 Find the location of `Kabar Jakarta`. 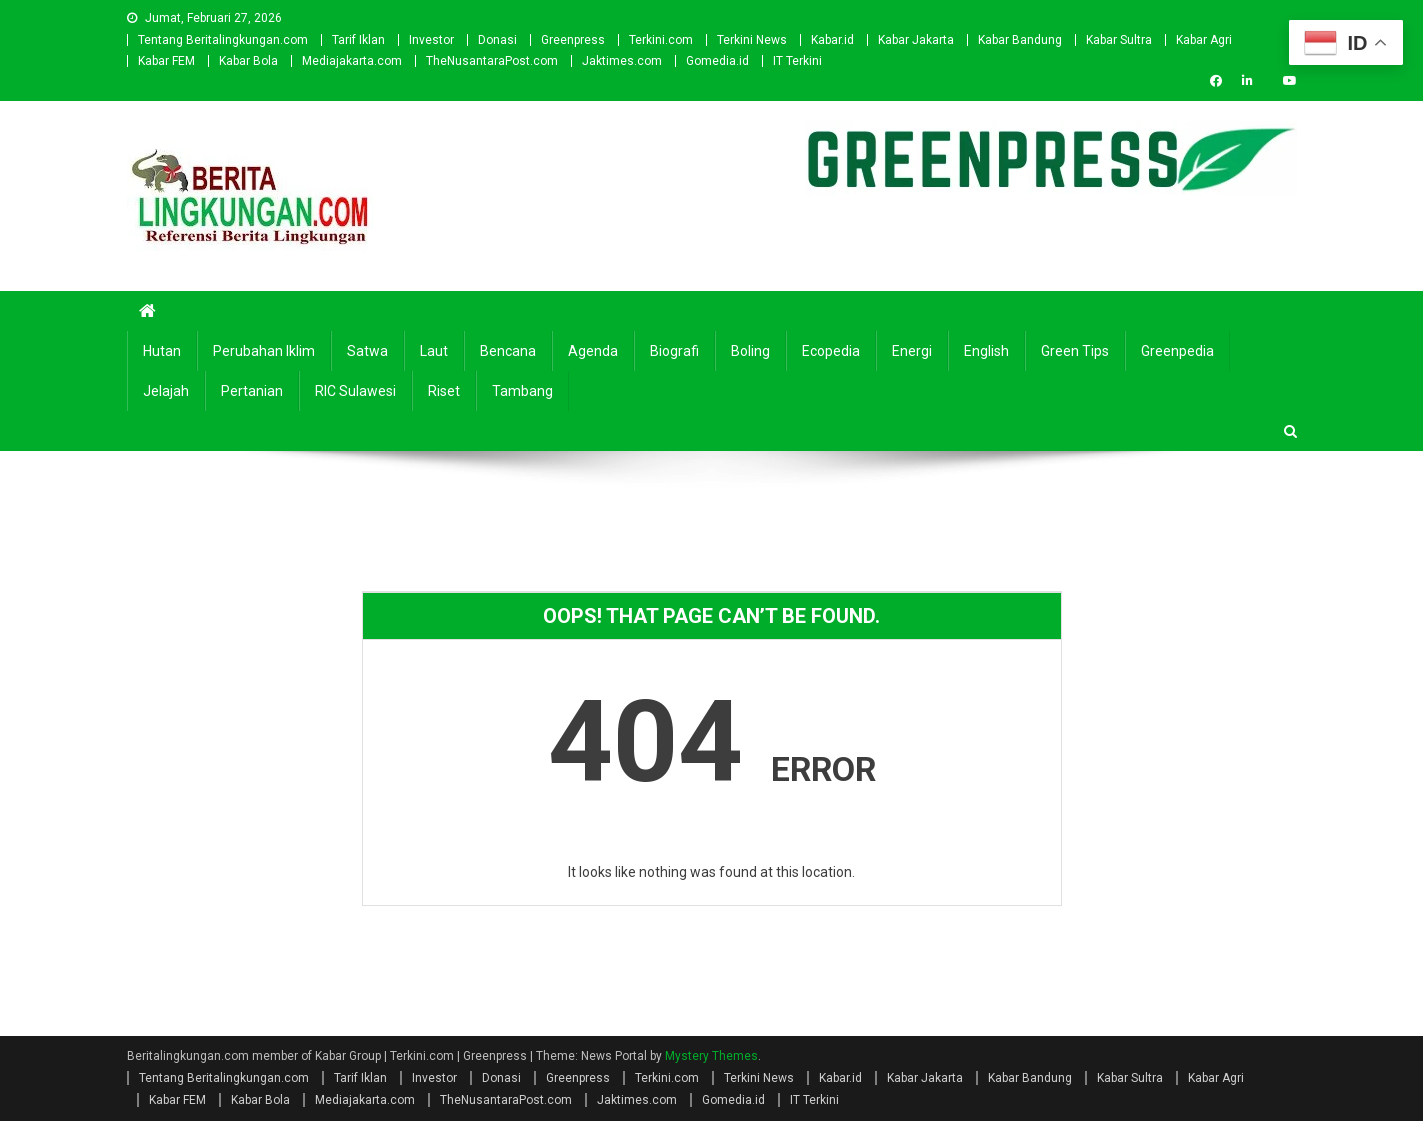

Kabar Jakarta is located at coordinates (916, 40).